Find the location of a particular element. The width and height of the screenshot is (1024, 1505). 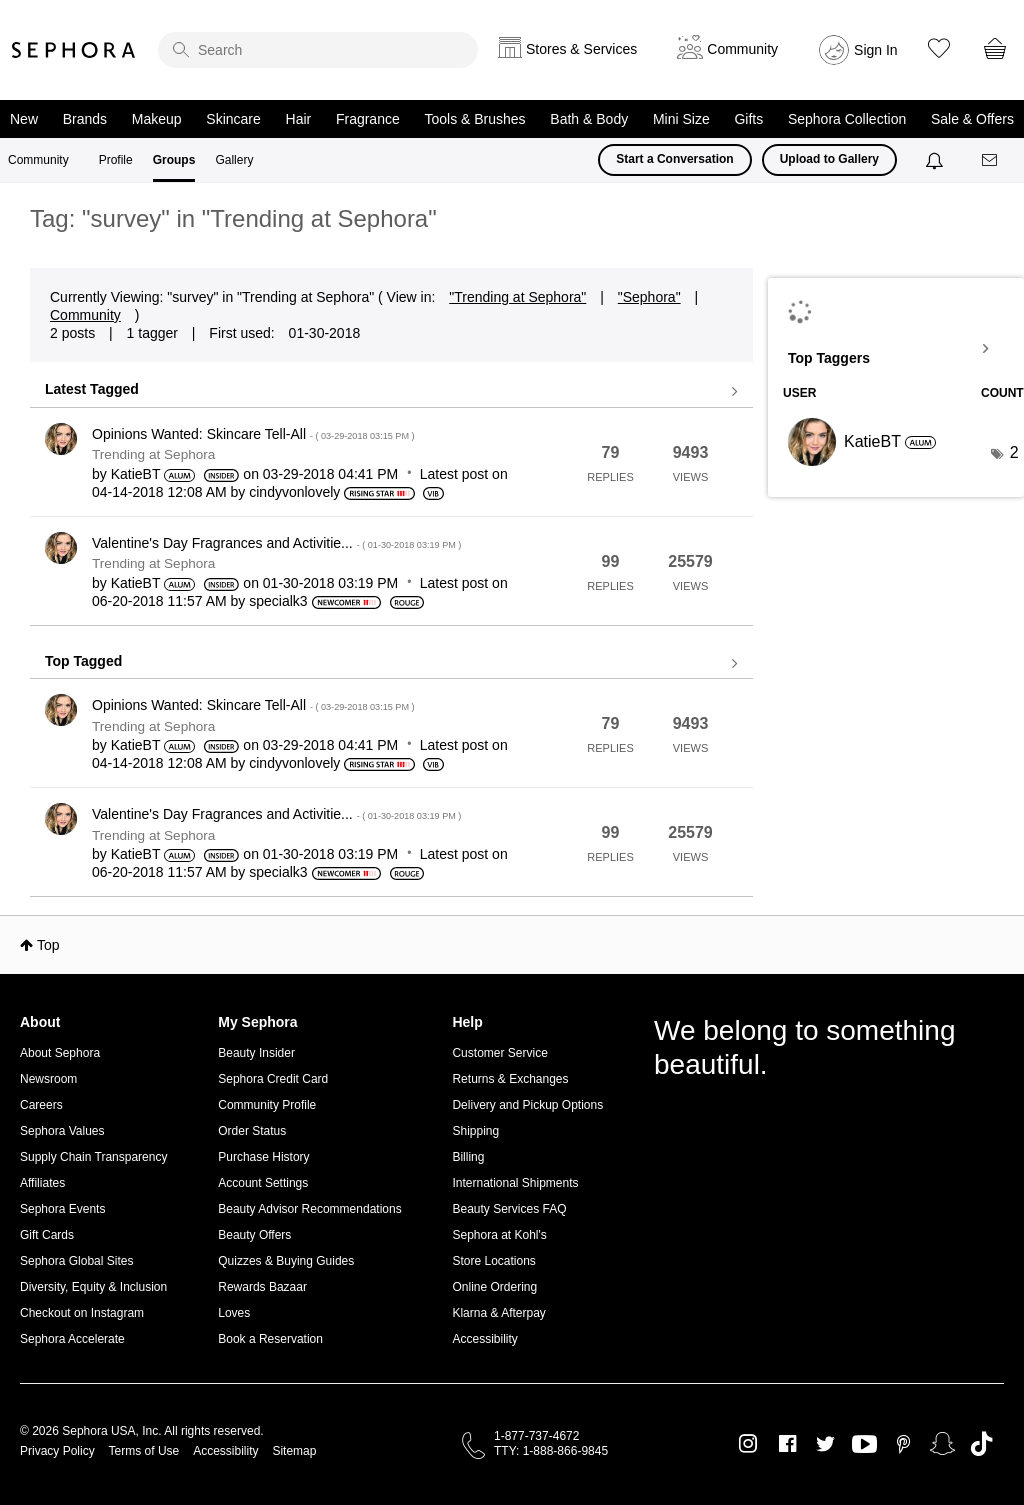

Sephora at Kohl's is located at coordinates (499, 1235).